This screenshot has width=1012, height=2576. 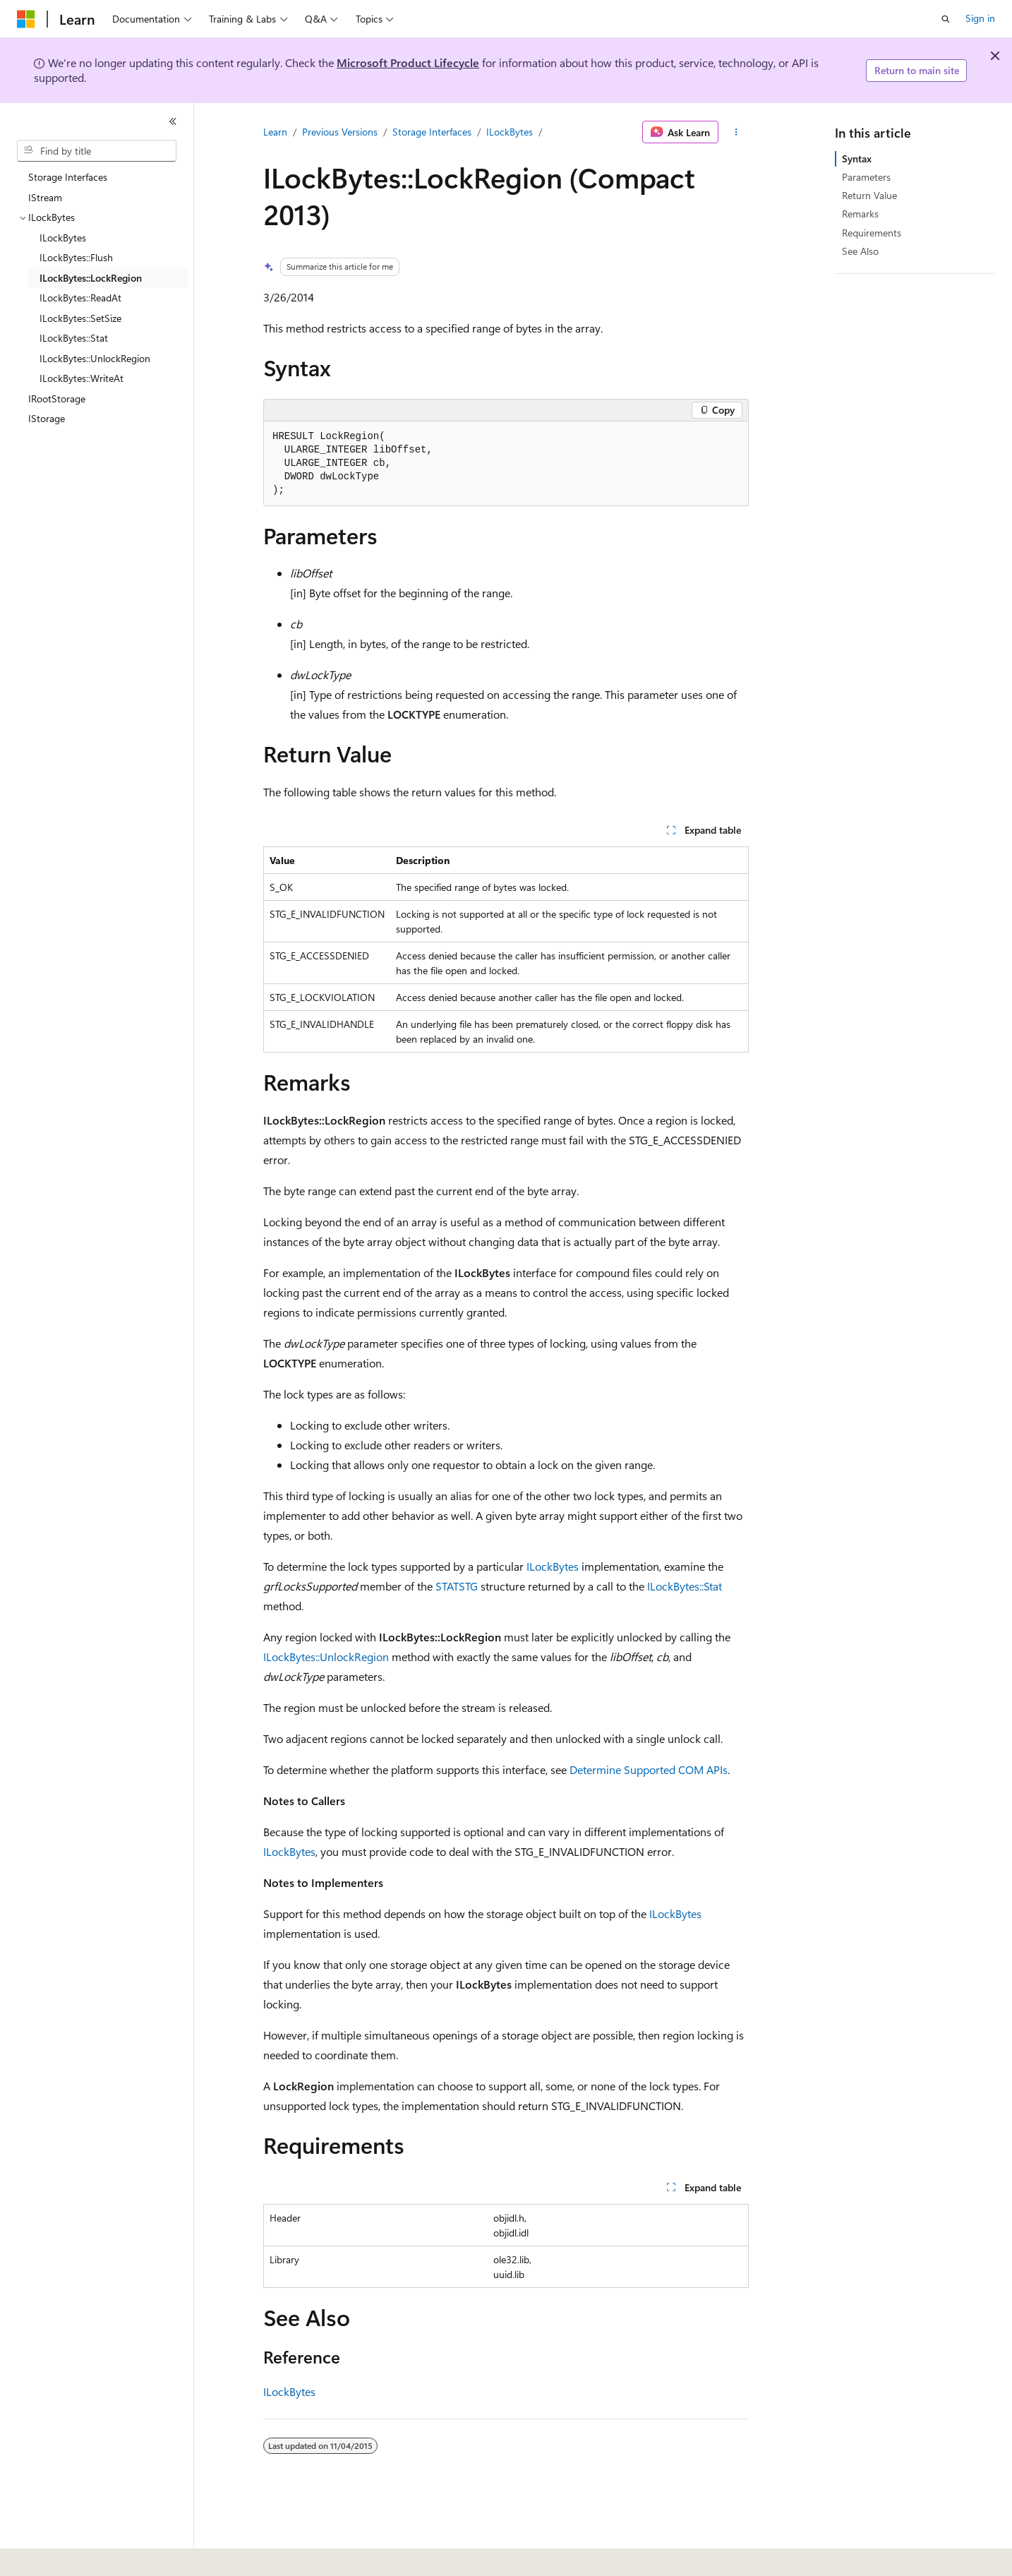 I want to click on Storage Interfaces [treeitem], so click(x=67, y=177).